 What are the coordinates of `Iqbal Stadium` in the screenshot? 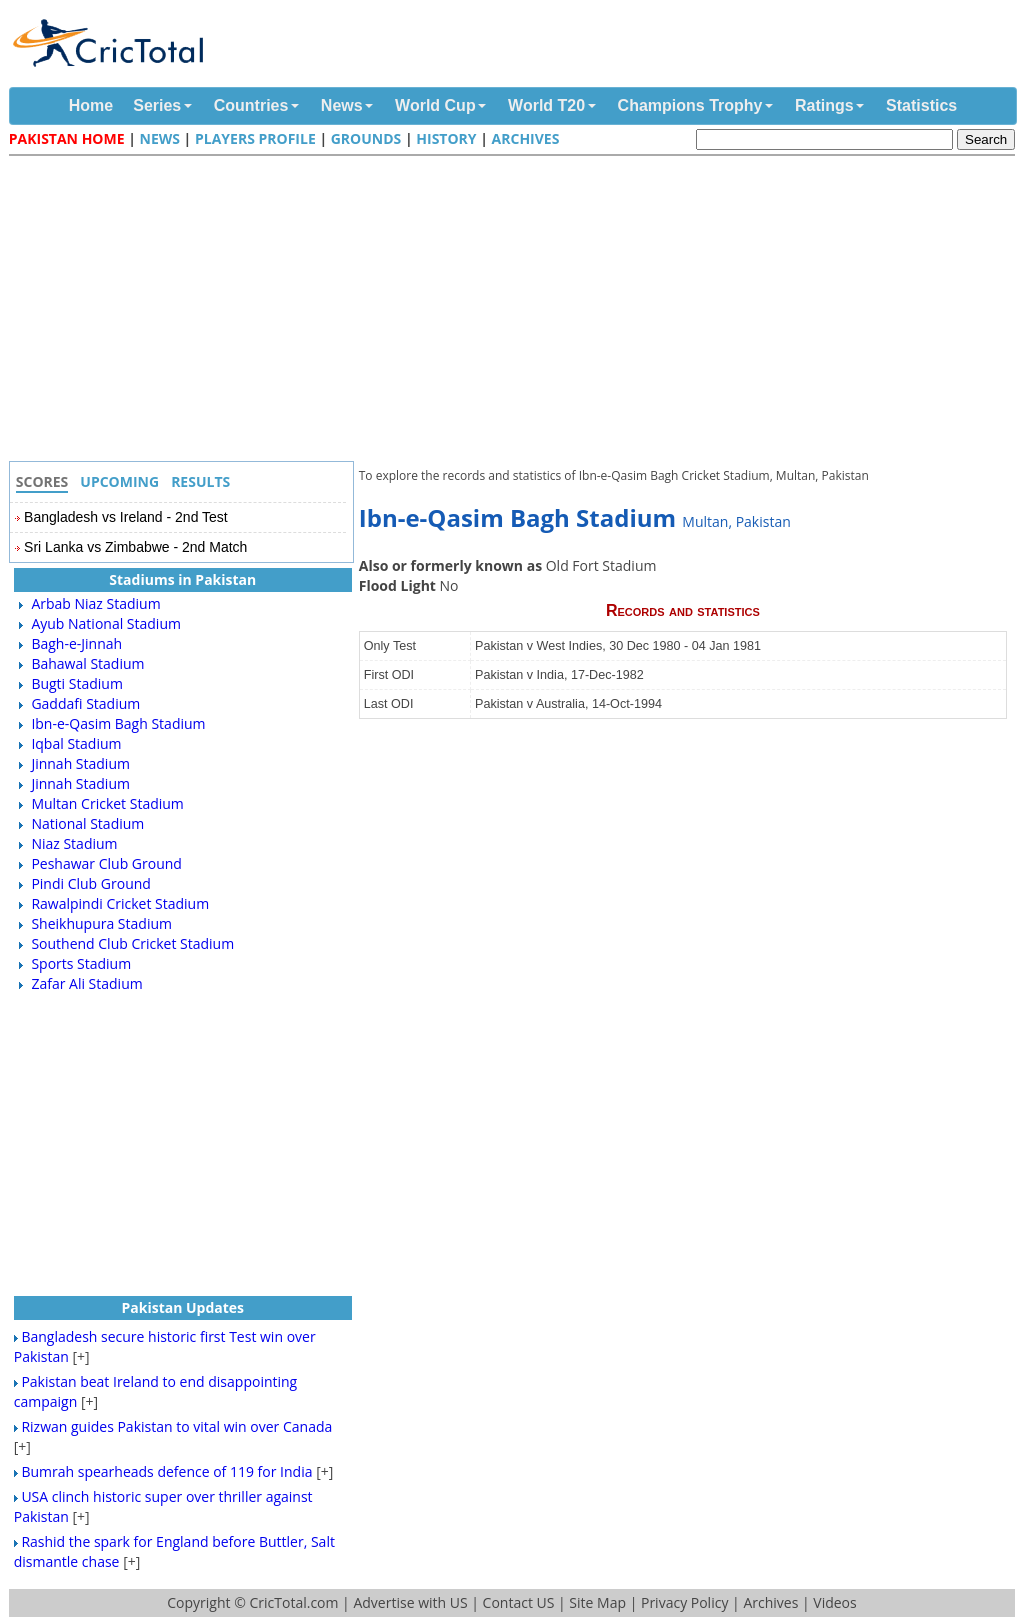 It's located at (76, 743).